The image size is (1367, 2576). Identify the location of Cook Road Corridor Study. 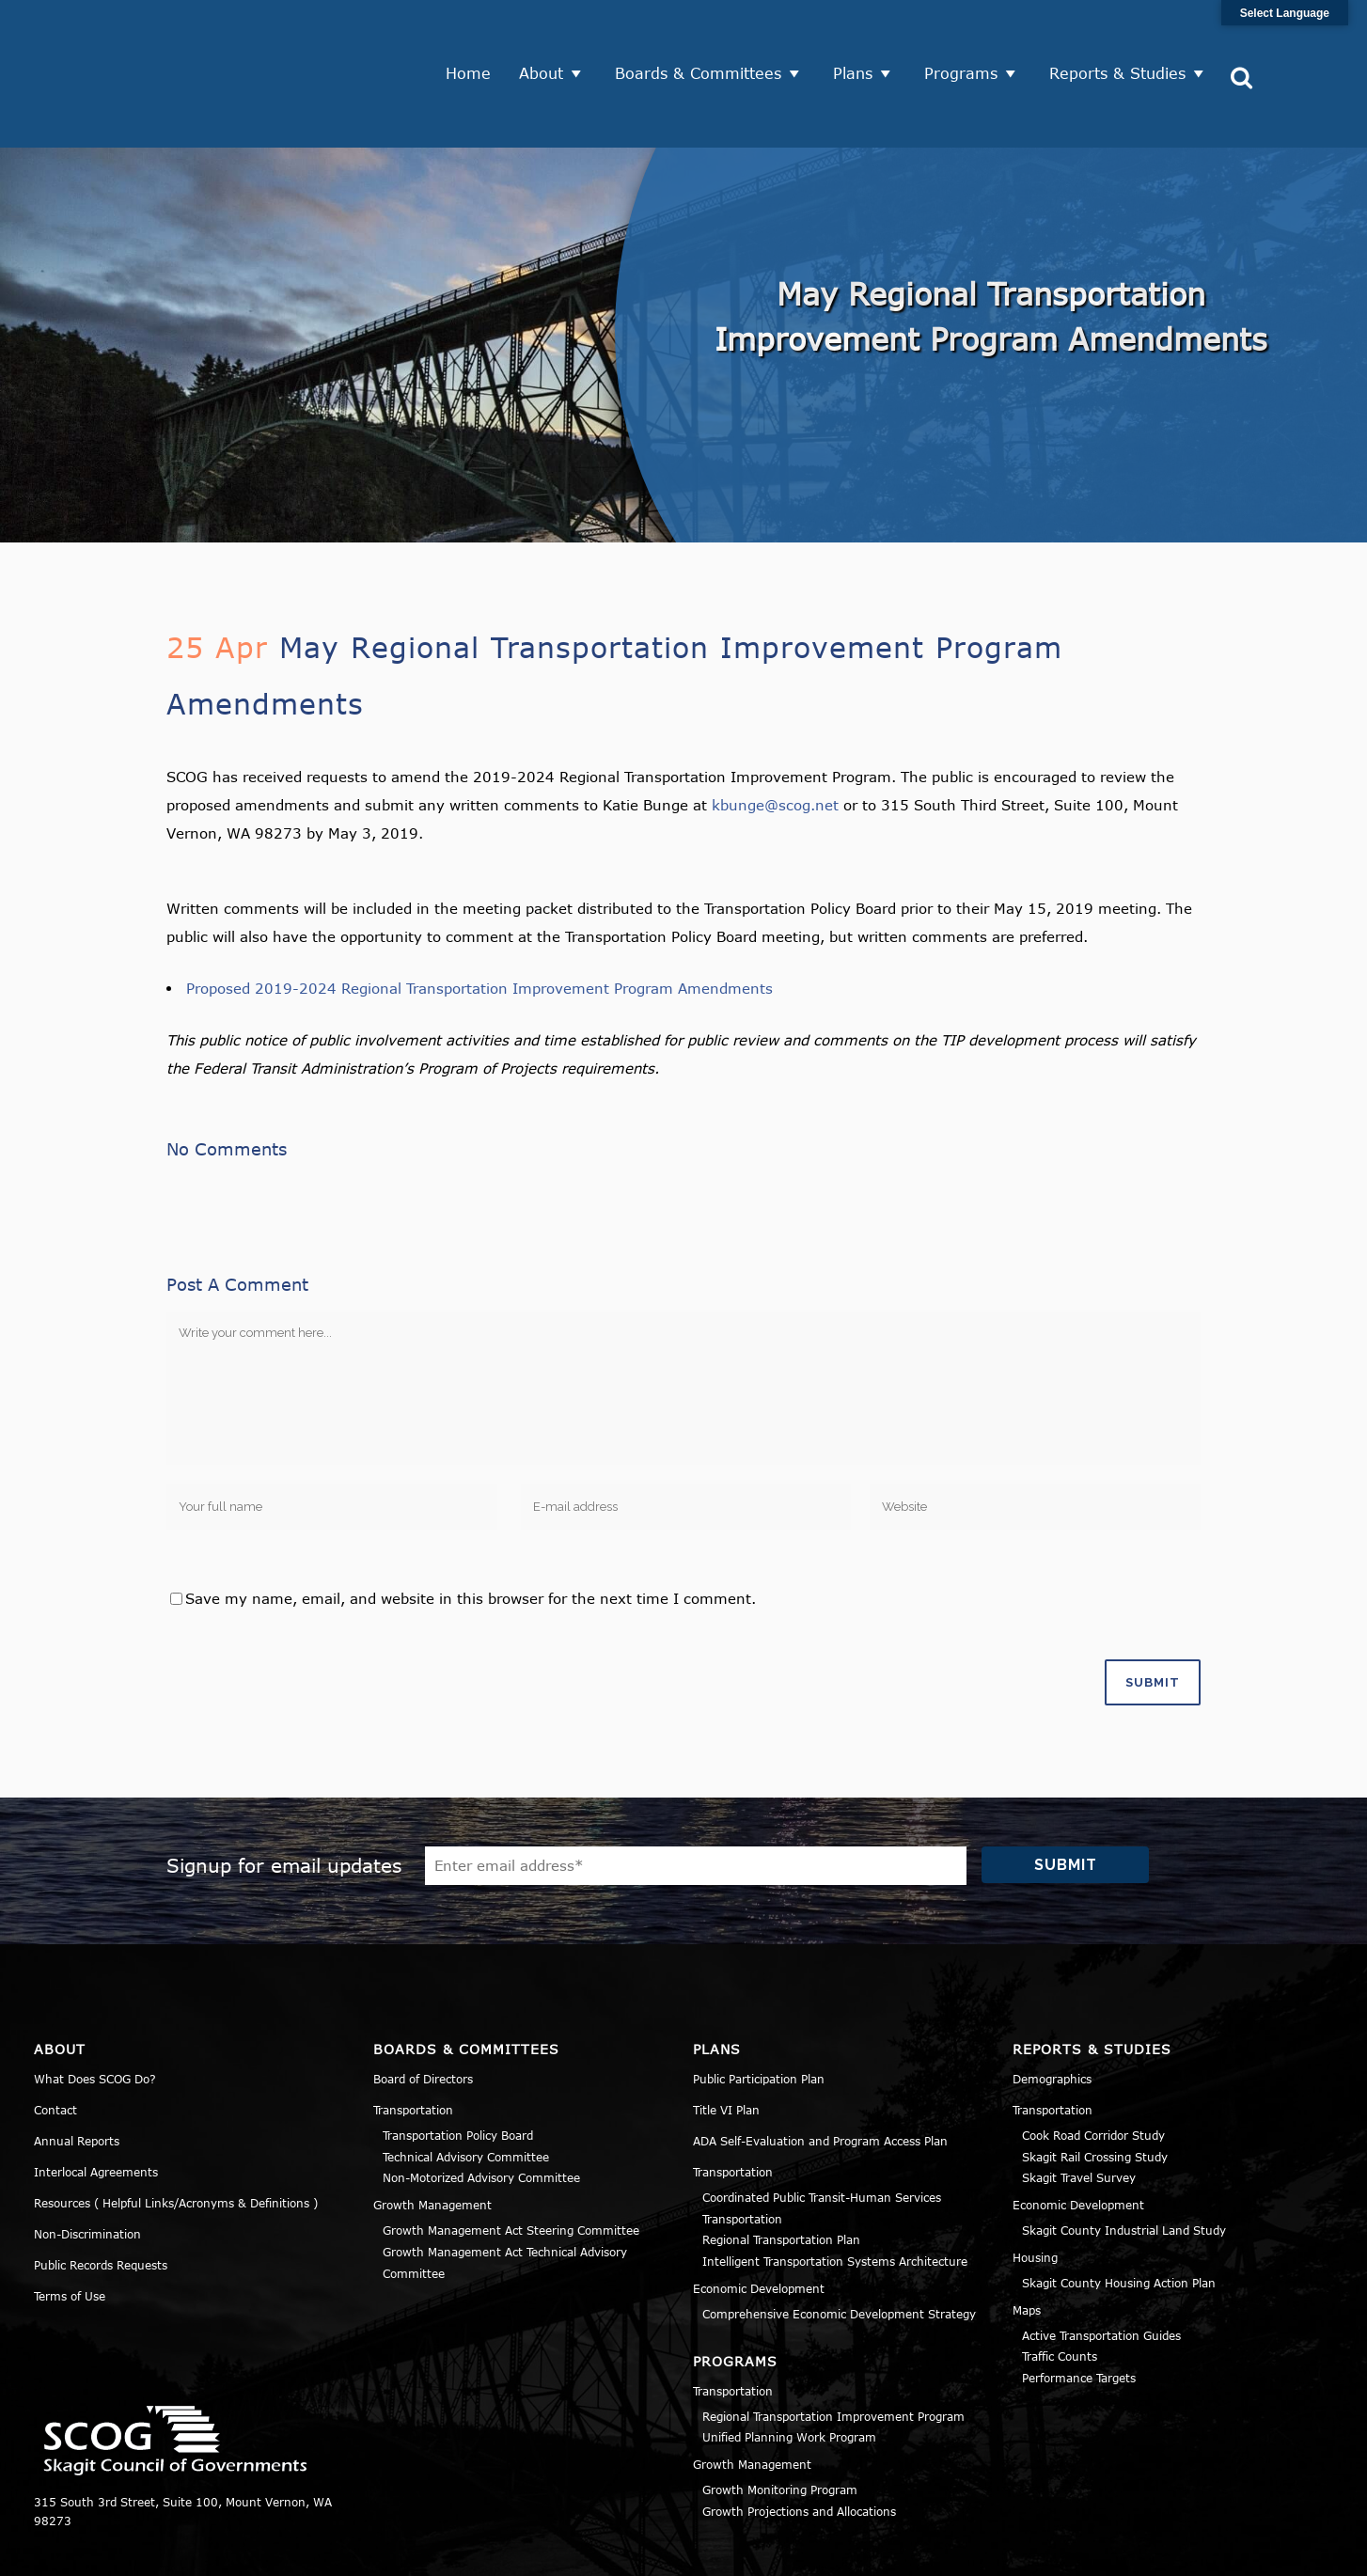
(1093, 2062).